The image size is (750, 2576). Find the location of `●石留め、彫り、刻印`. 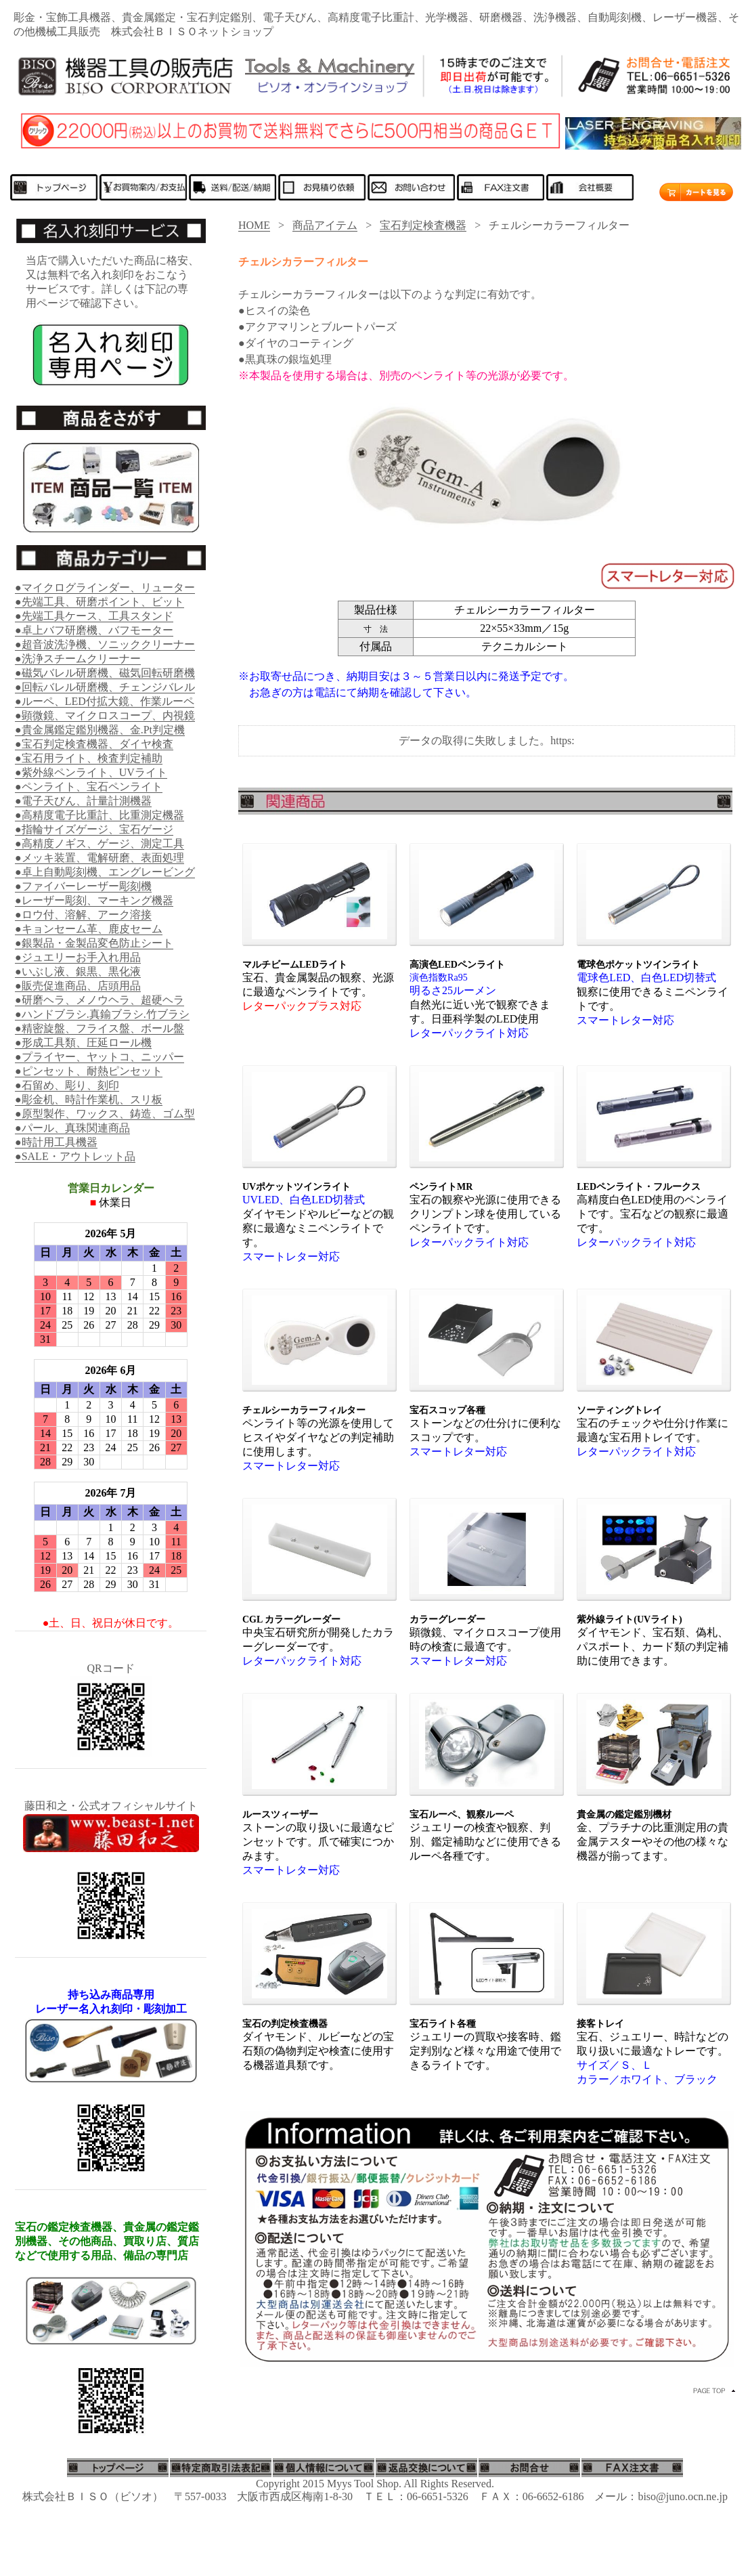

●石留め、彫り、刻印 is located at coordinates (67, 1085).